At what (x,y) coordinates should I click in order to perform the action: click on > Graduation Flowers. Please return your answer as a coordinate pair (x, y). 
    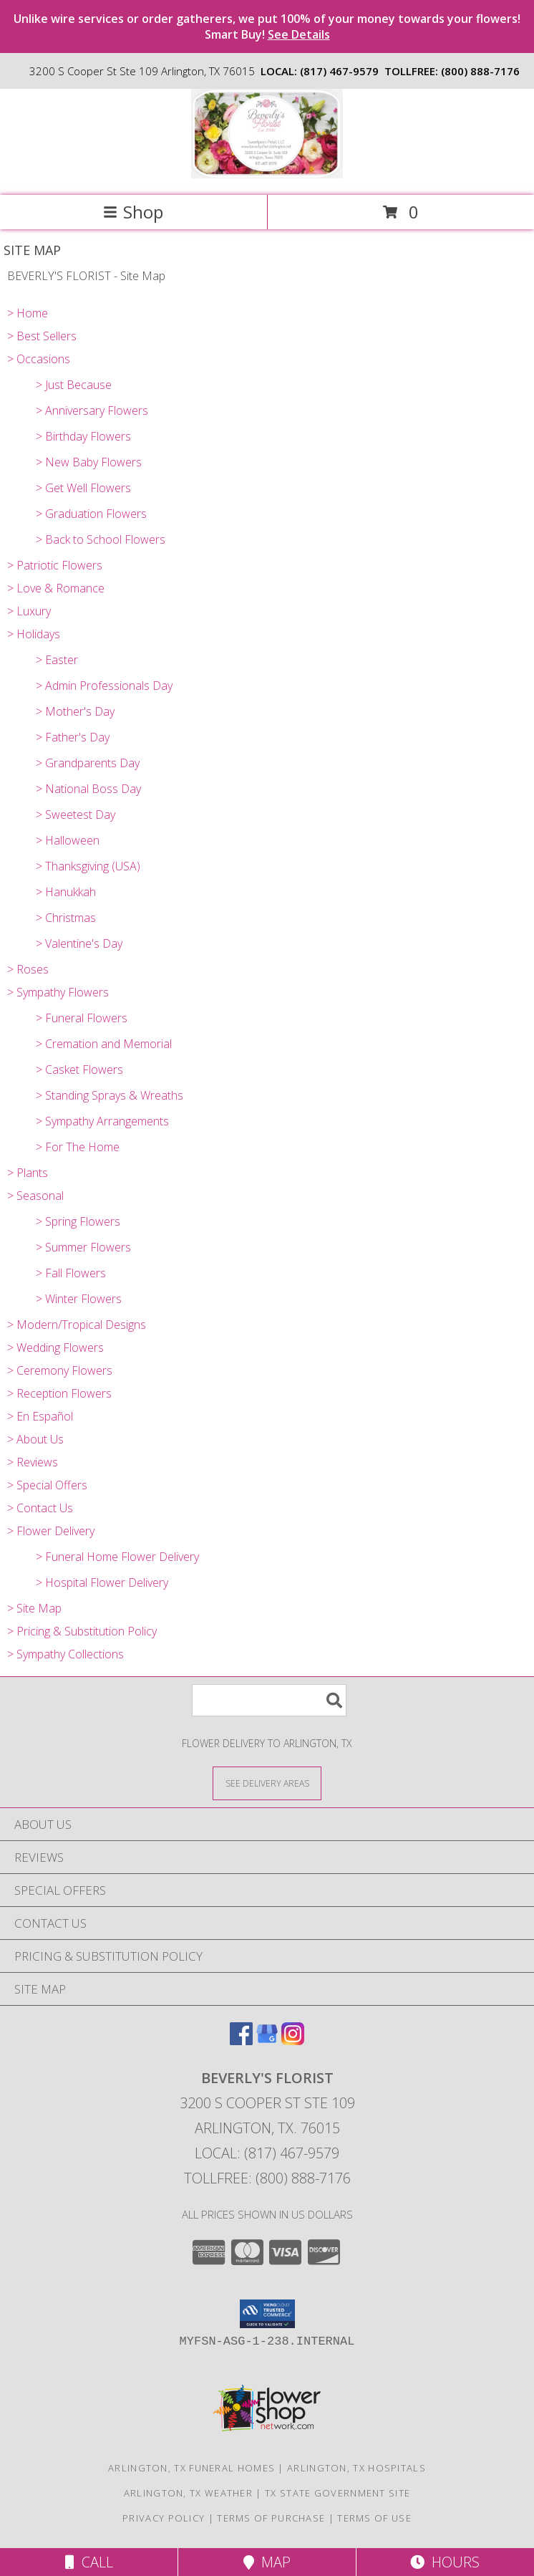
    Looking at the image, I should click on (91, 514).